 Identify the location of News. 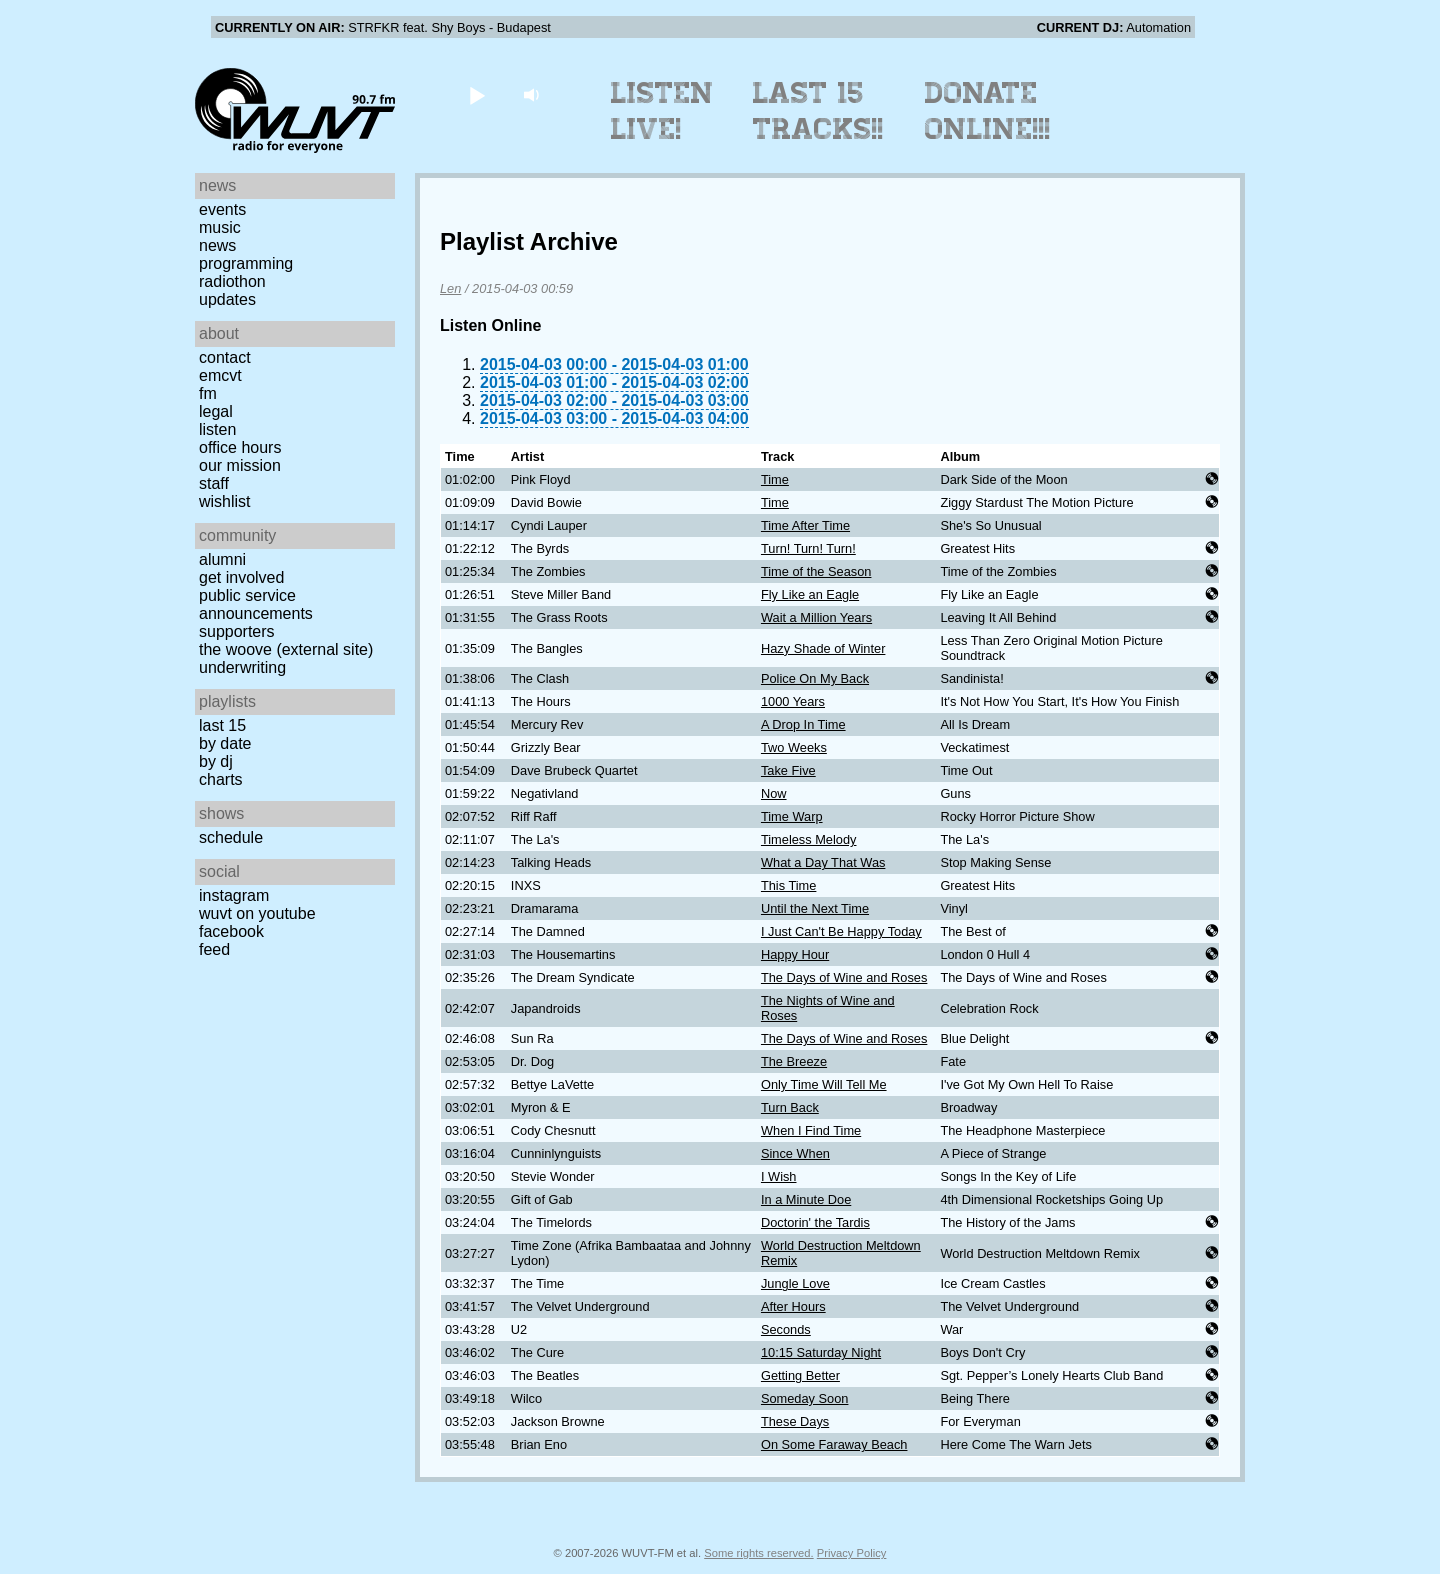
(217, 245).